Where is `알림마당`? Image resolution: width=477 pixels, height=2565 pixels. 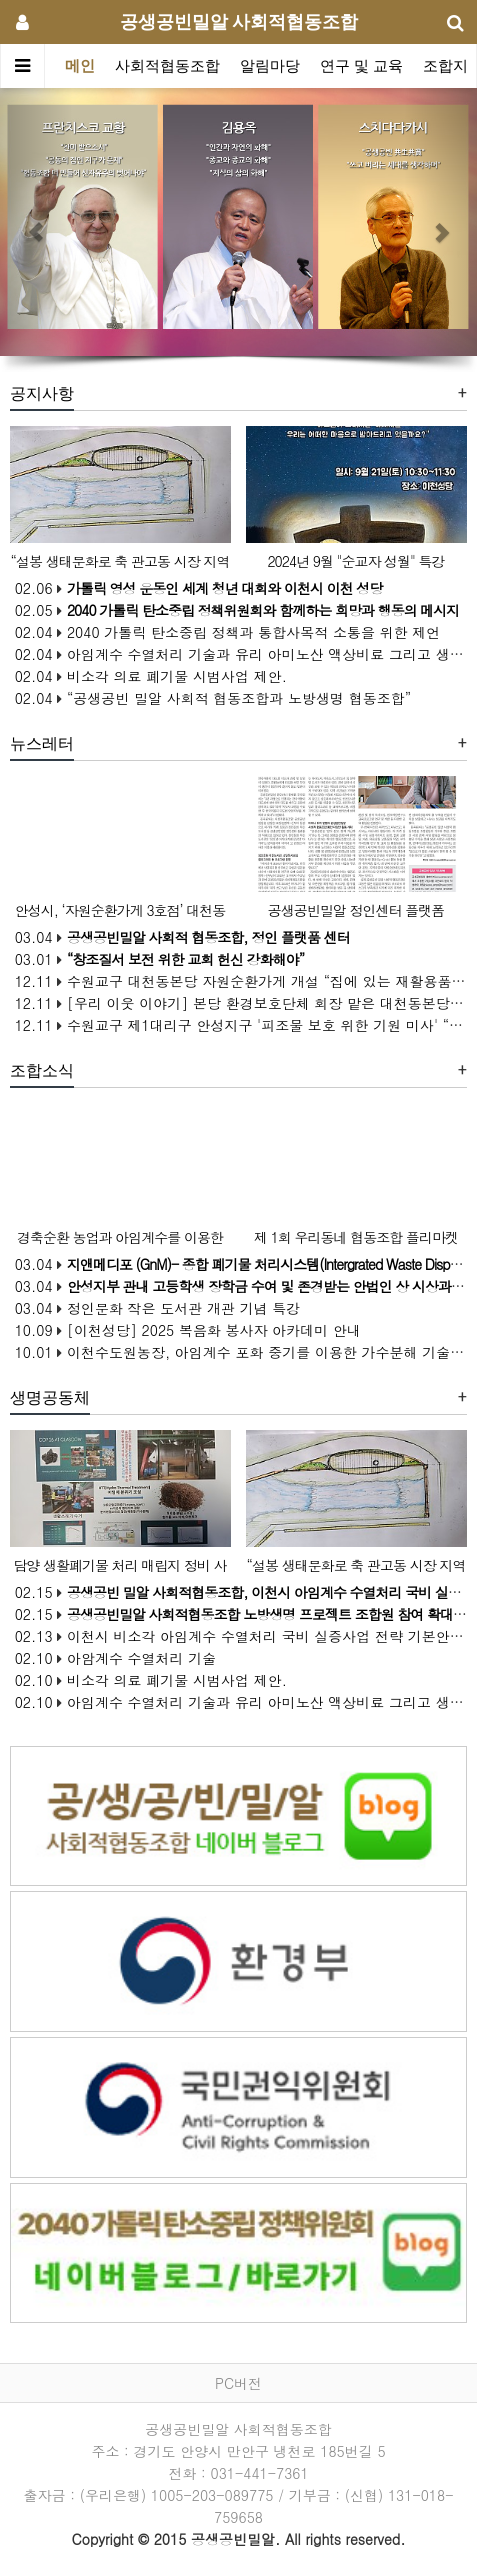 알림마당 is located at coordinates (270, 66).